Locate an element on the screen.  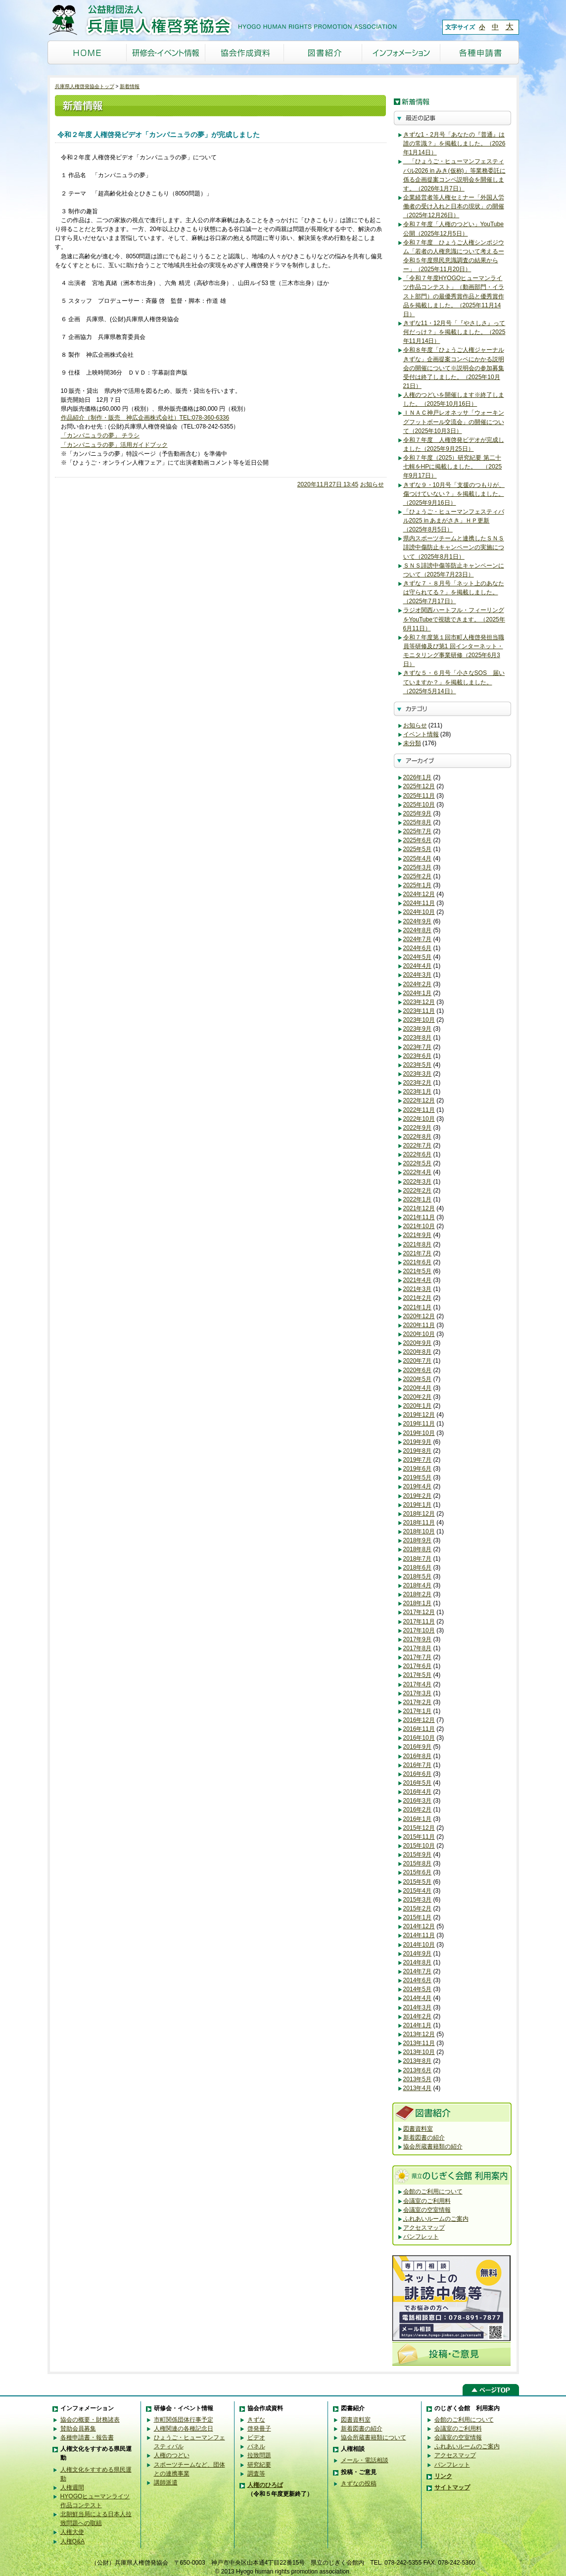
2024年8月 is located at coordinates (417, 930).